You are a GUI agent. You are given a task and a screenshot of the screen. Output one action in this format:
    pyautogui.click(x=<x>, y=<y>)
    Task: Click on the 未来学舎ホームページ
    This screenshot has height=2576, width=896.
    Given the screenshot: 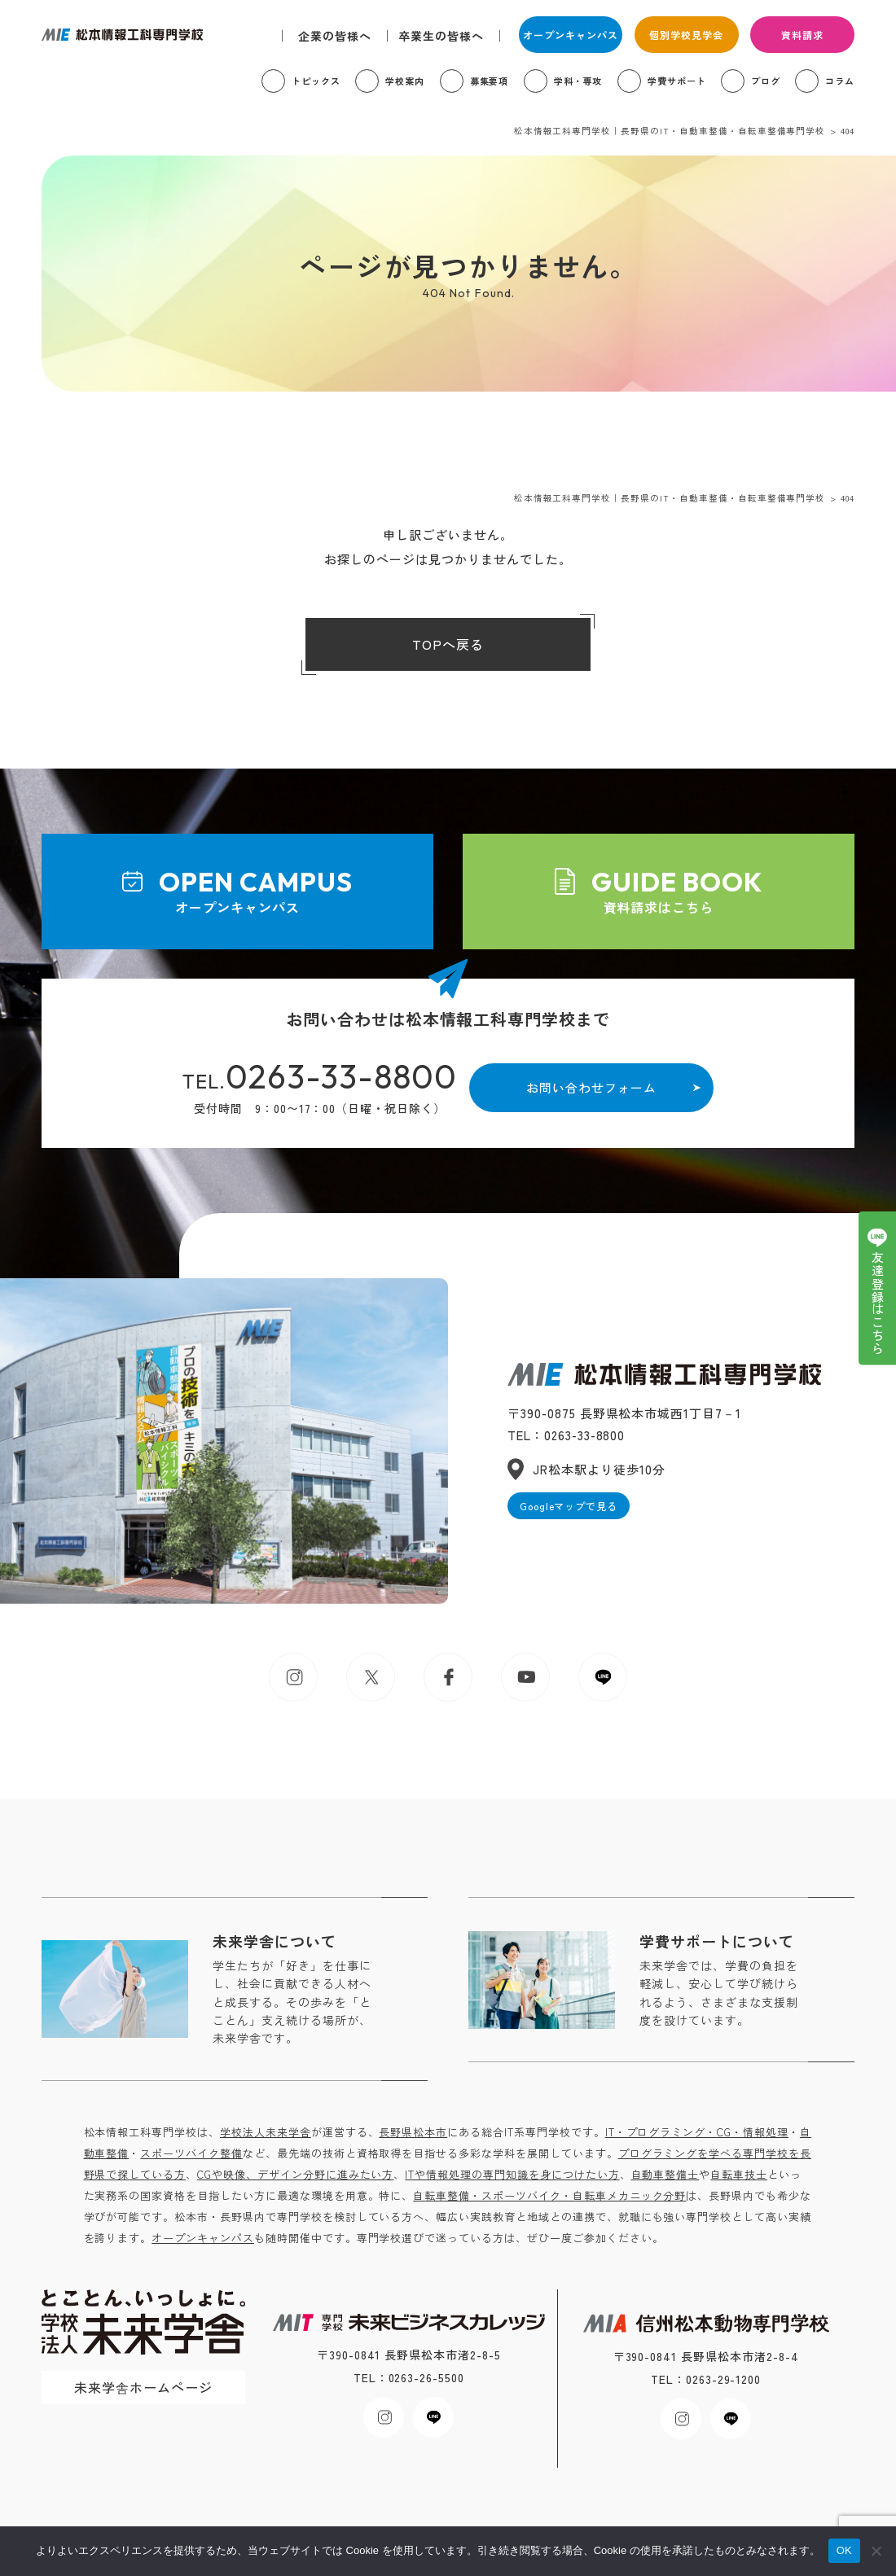 What is the action you would take?
    pyautogui.click(x=143, y=2387)
    